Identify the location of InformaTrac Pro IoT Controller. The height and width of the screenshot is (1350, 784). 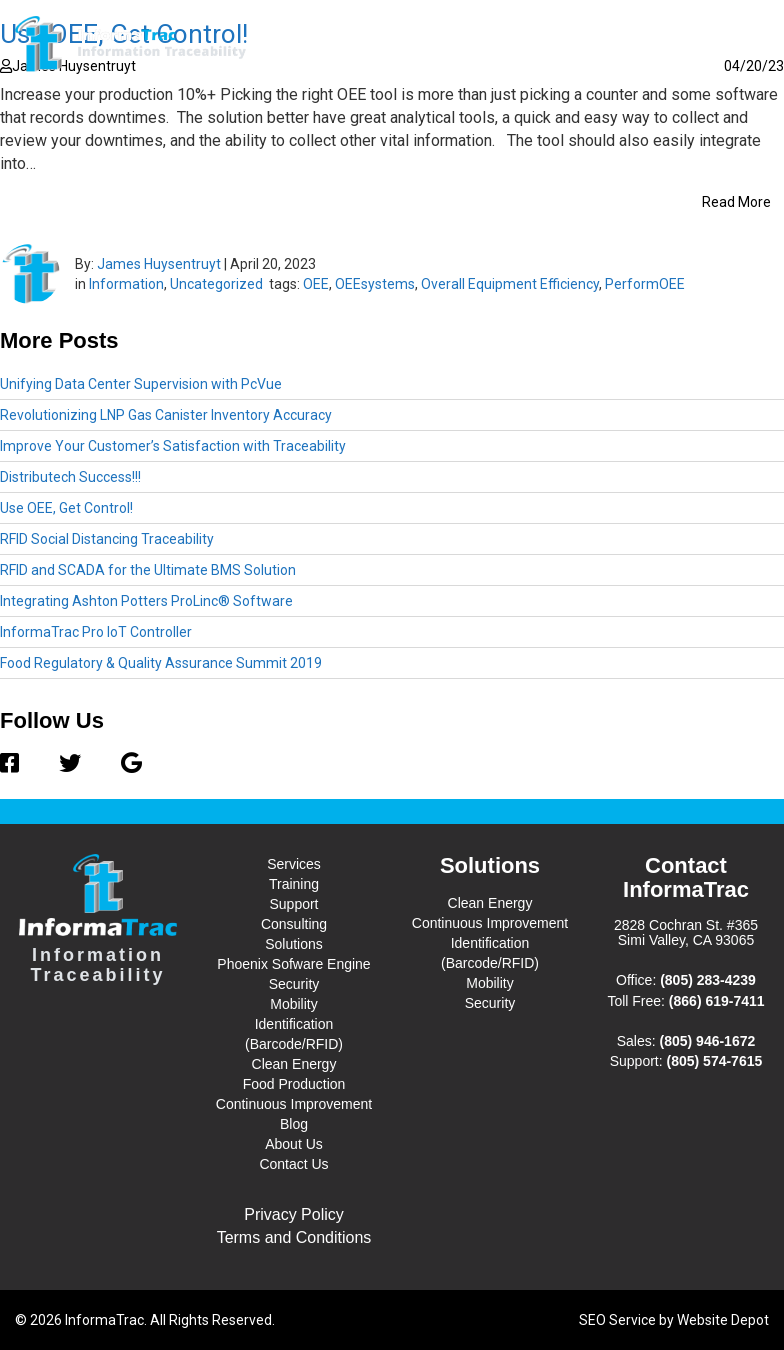
(96, 632).